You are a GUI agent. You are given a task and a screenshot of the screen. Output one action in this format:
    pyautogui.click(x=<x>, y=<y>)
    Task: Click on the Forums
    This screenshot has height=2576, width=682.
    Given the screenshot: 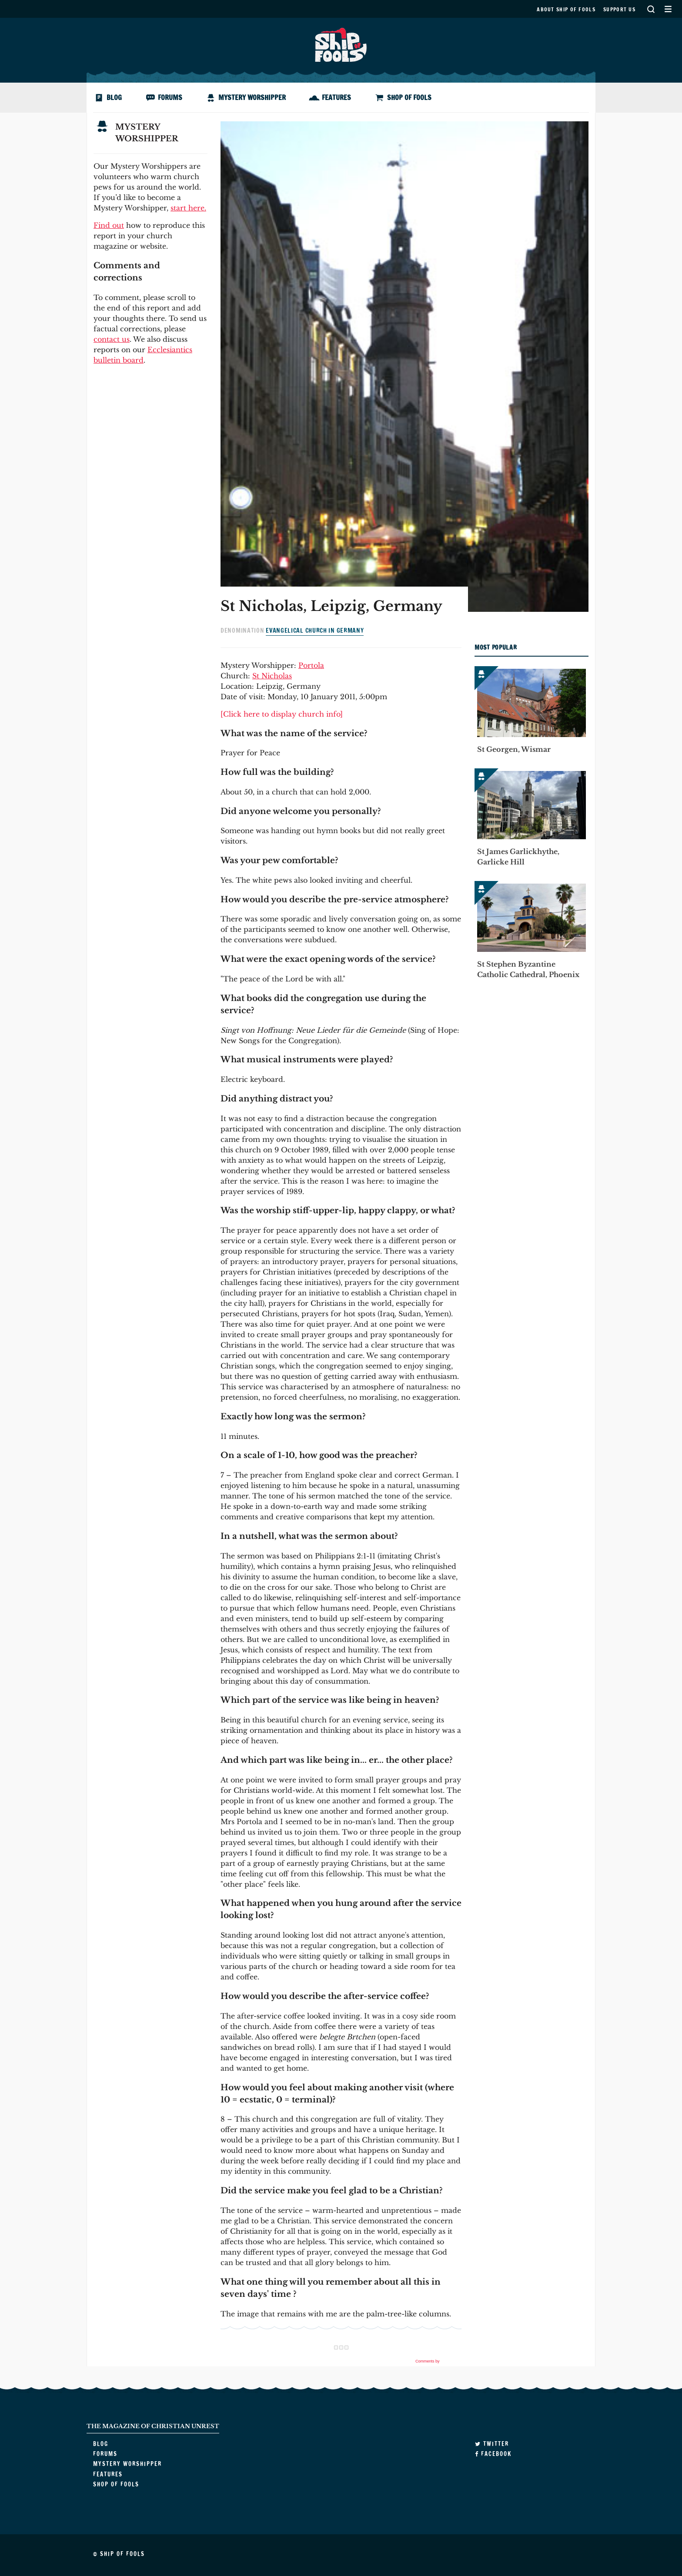 What is the action you would take?
    pyautogui.click(x=170, y=97)
    